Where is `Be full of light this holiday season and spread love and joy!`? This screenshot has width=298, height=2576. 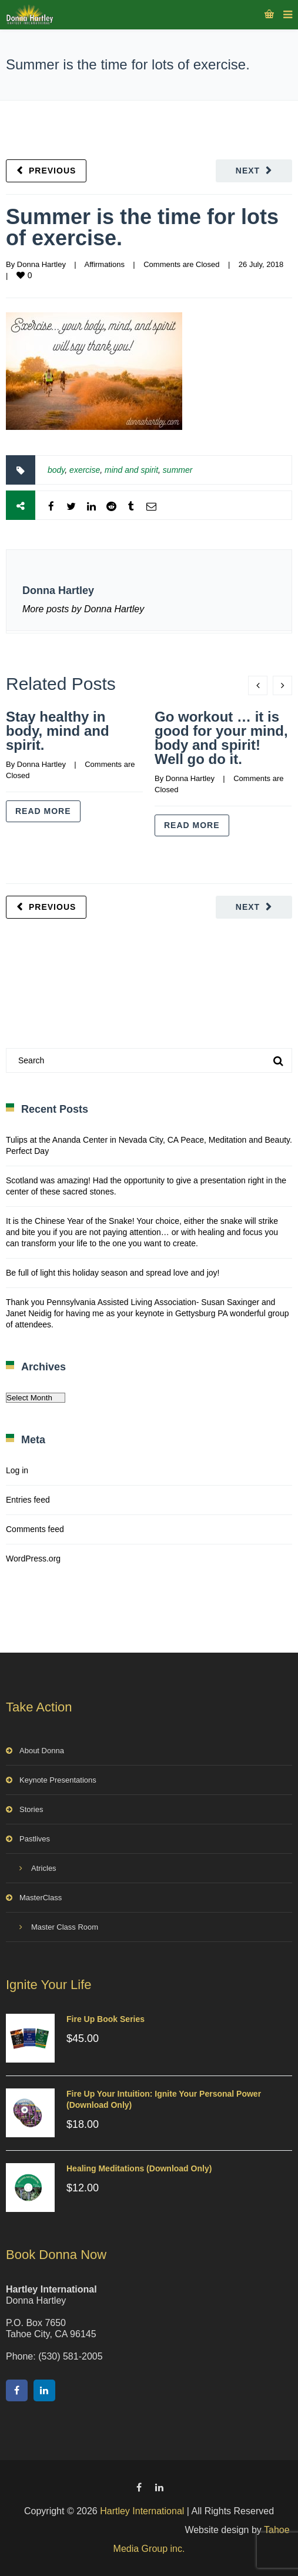
Be full of light this holiday season and spread love and joy! is located at coordinates (112, 1272).